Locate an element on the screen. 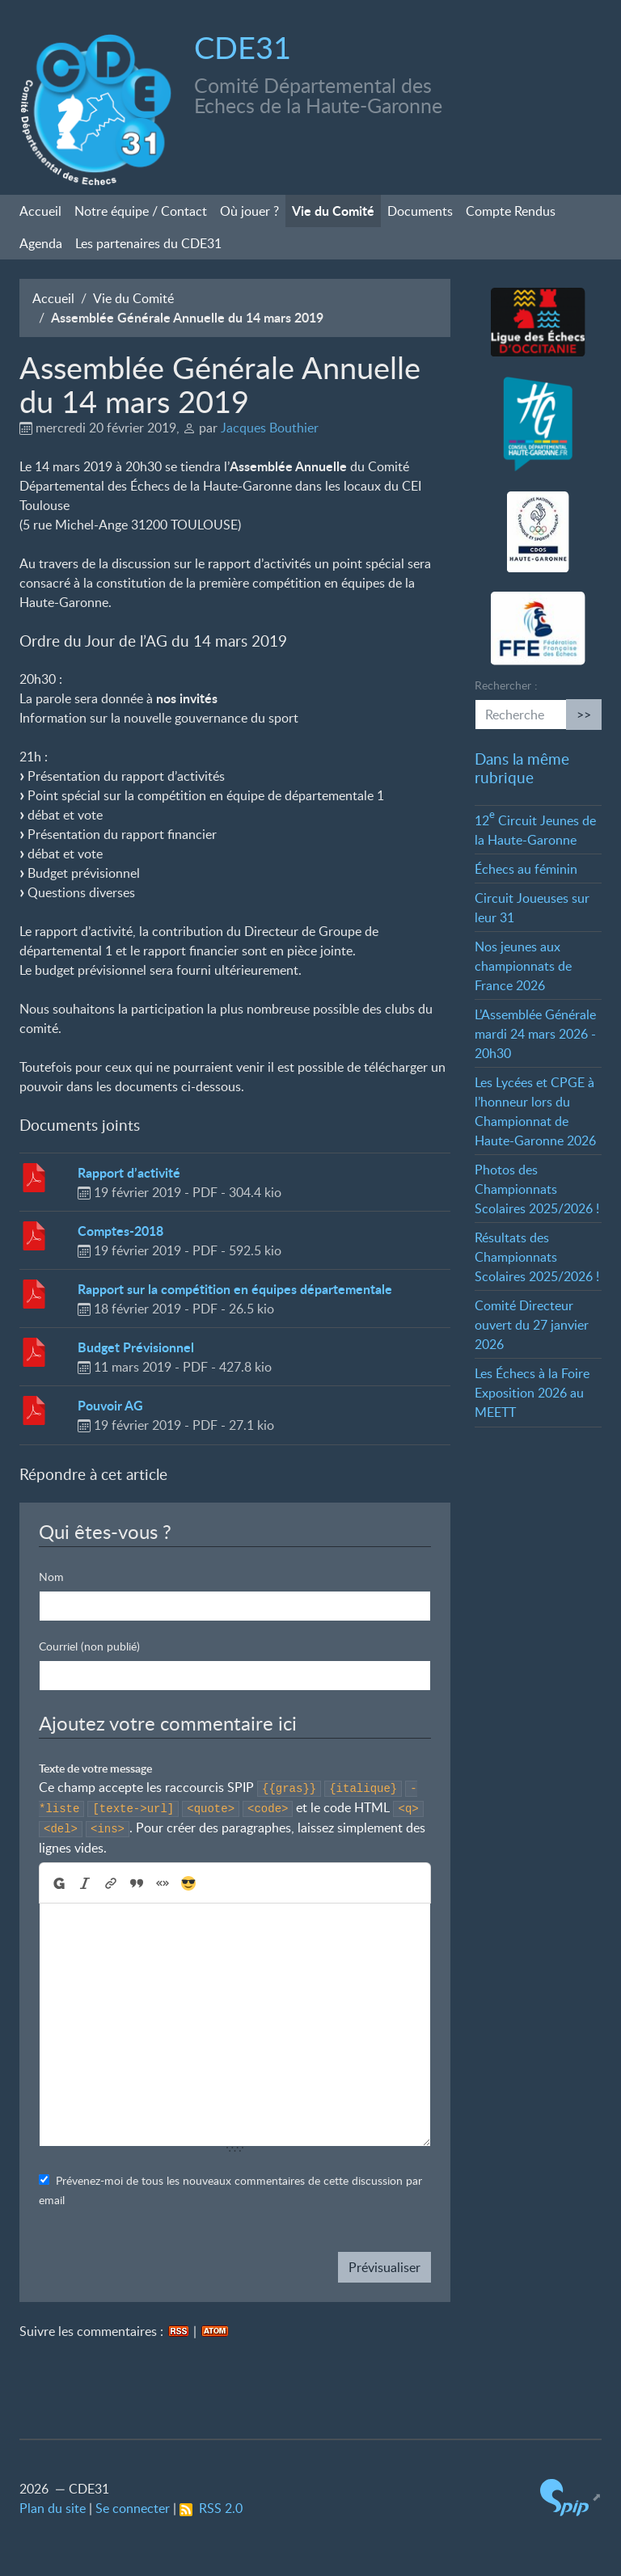  Plan du site is located at coordinates (52, 2508).